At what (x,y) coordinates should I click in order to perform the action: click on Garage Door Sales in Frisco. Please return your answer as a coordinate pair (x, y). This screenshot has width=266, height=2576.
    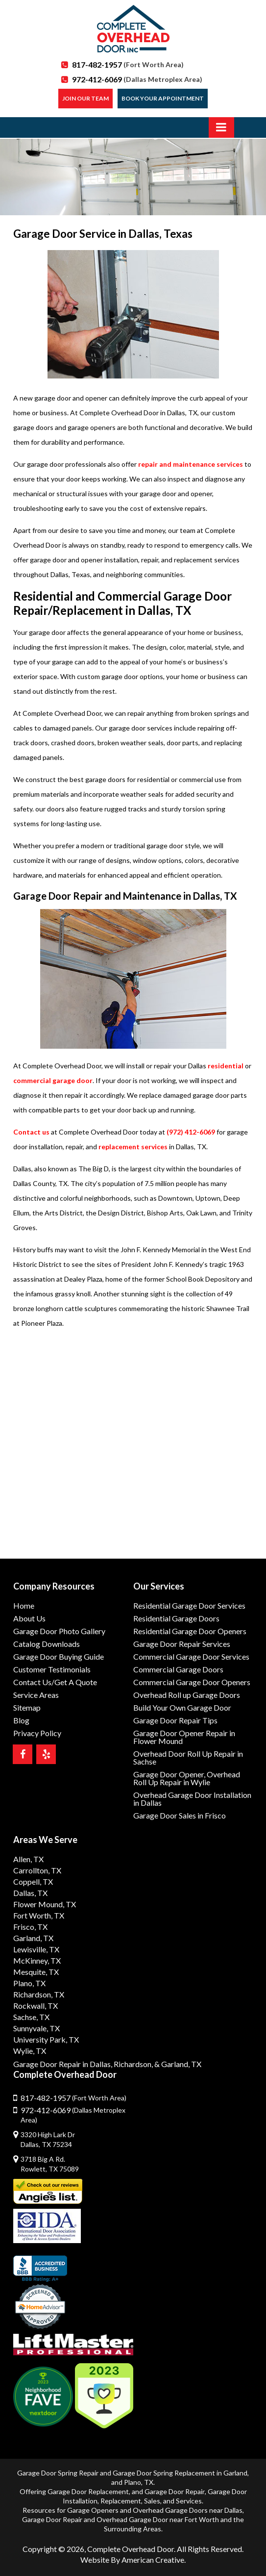
    Looking at the image, I should click on (179, 1815).